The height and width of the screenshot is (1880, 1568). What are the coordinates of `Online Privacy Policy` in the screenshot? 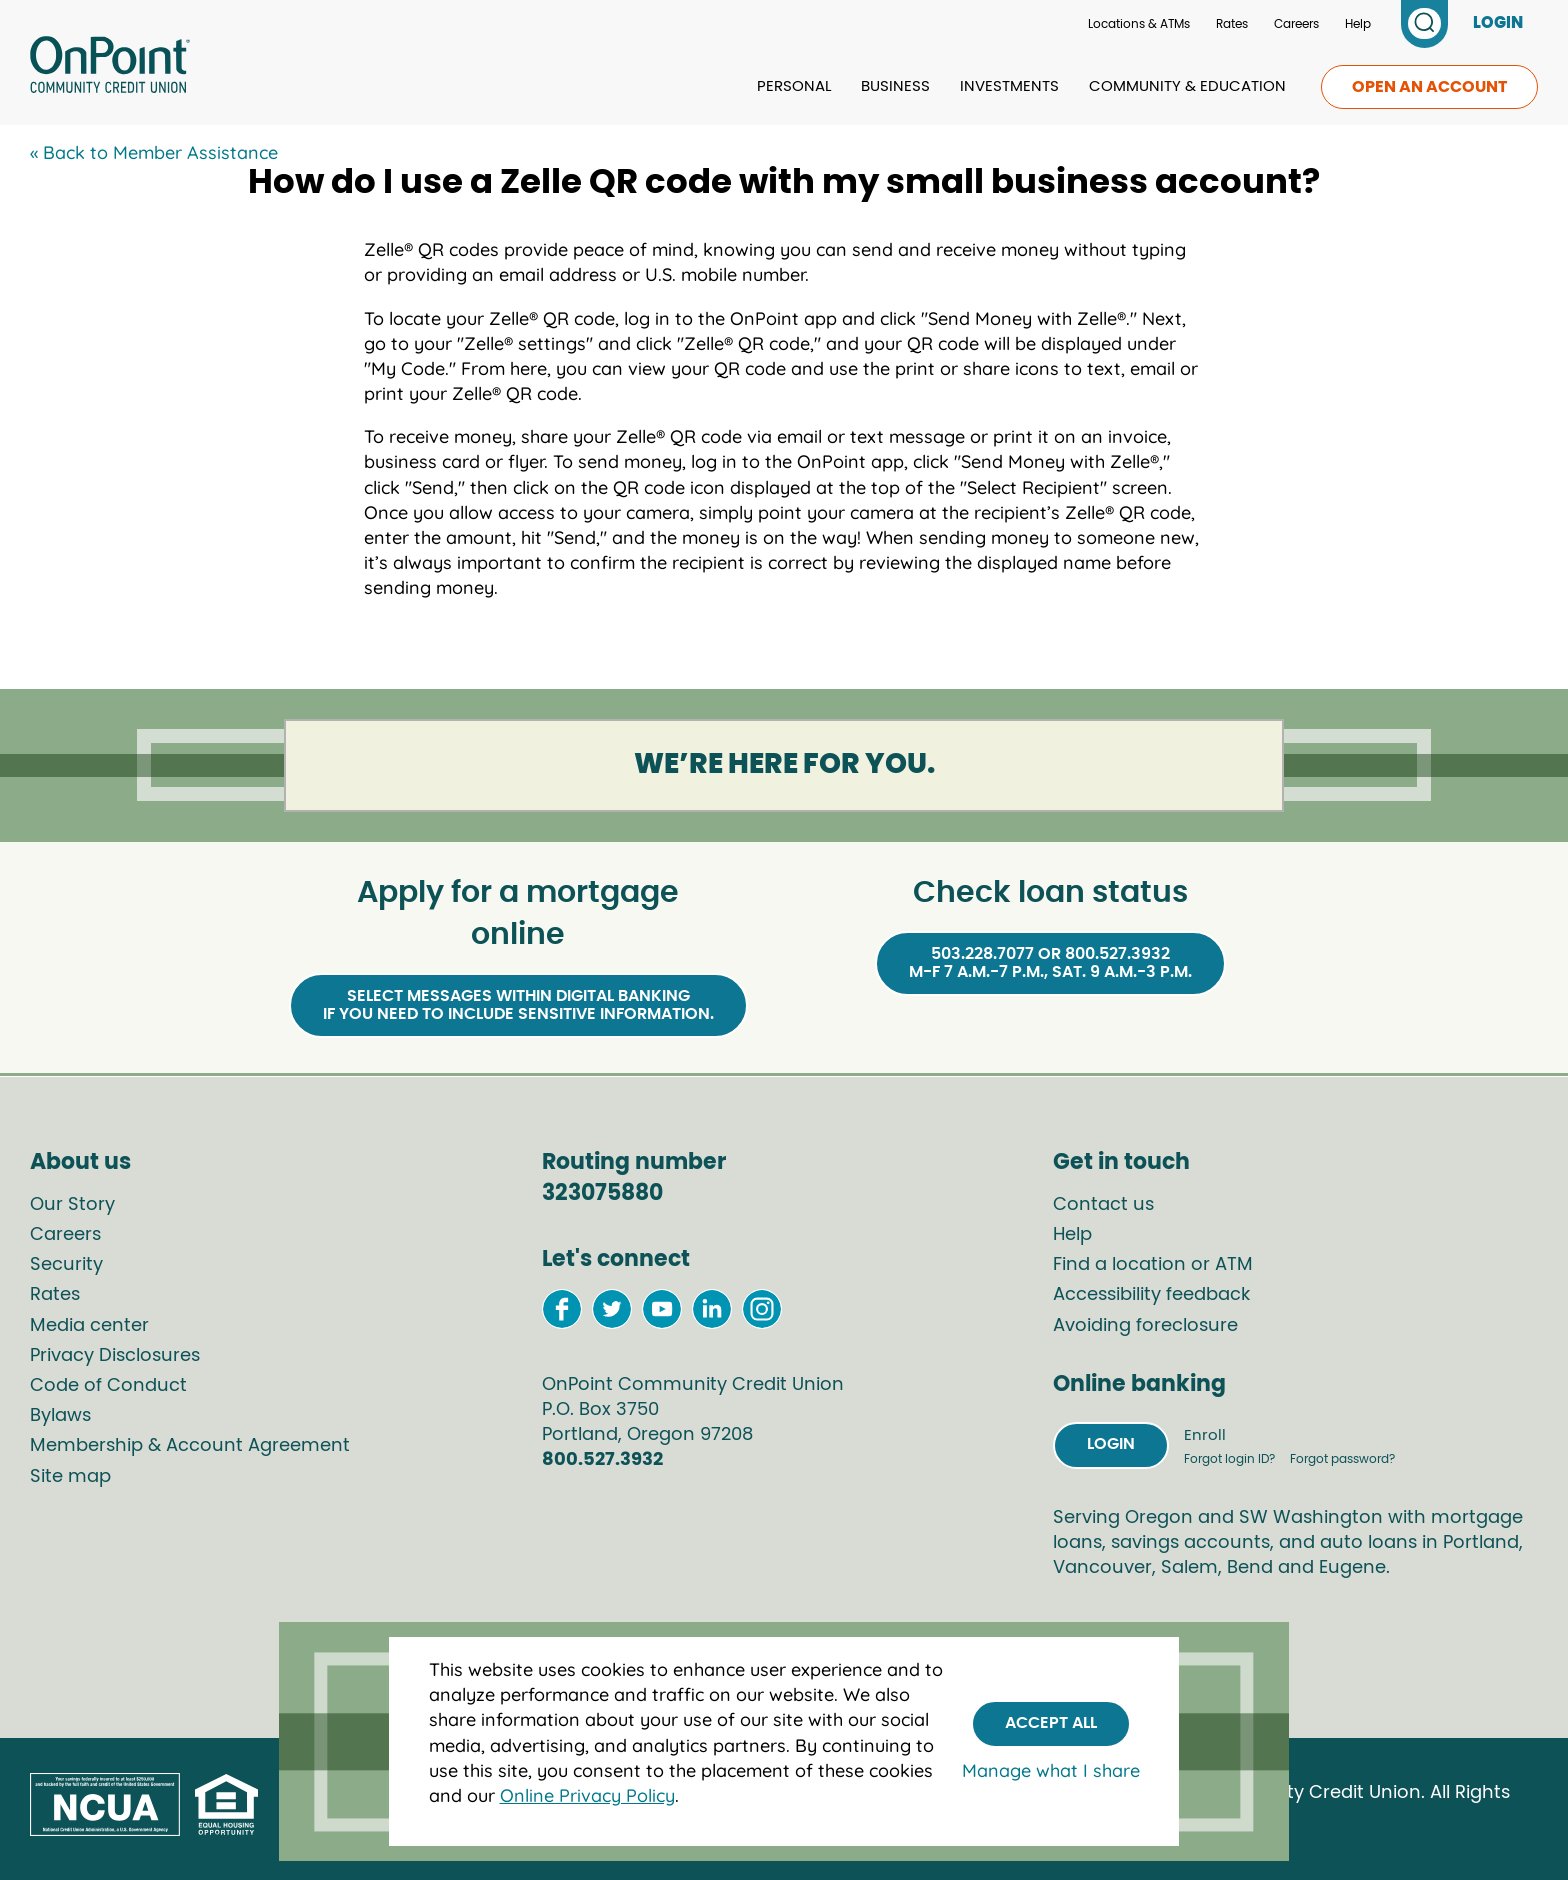 It's located at (587, 1795).